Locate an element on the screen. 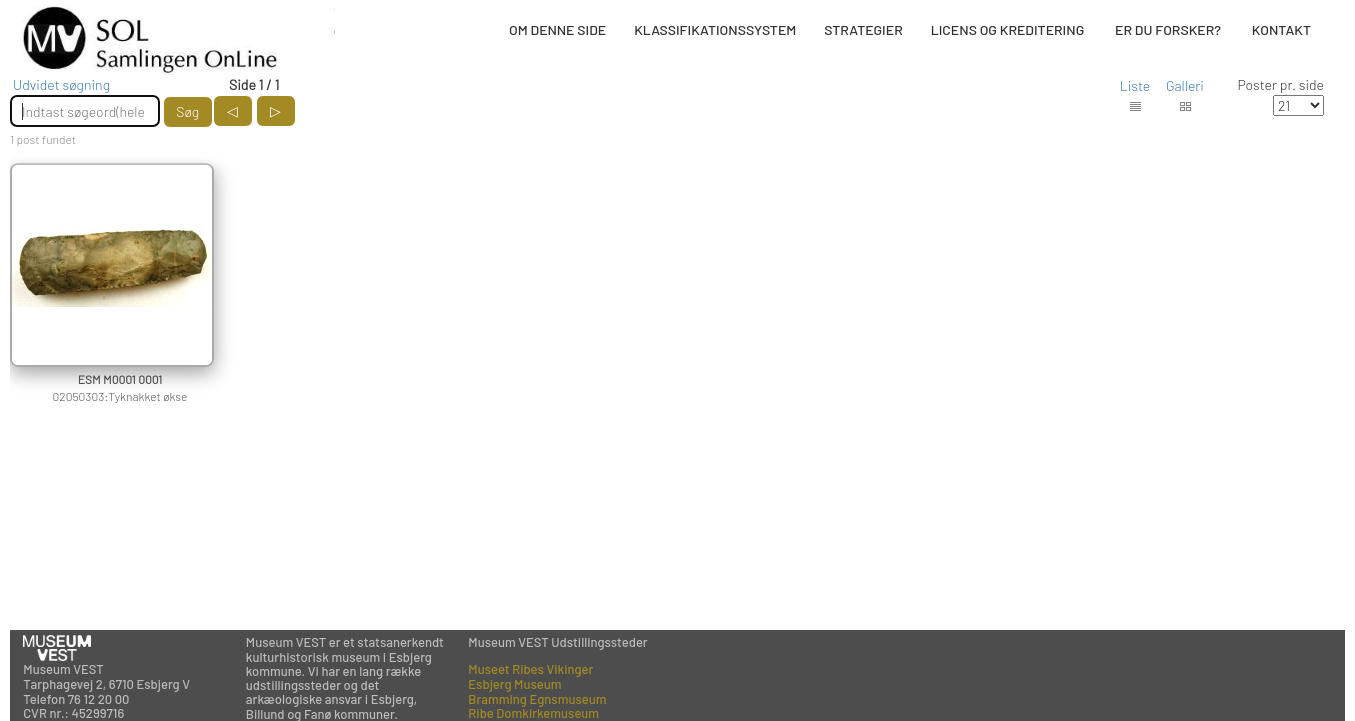  KLASSIFIKATIONSSYSTEM is located at coordinates (715, 29).